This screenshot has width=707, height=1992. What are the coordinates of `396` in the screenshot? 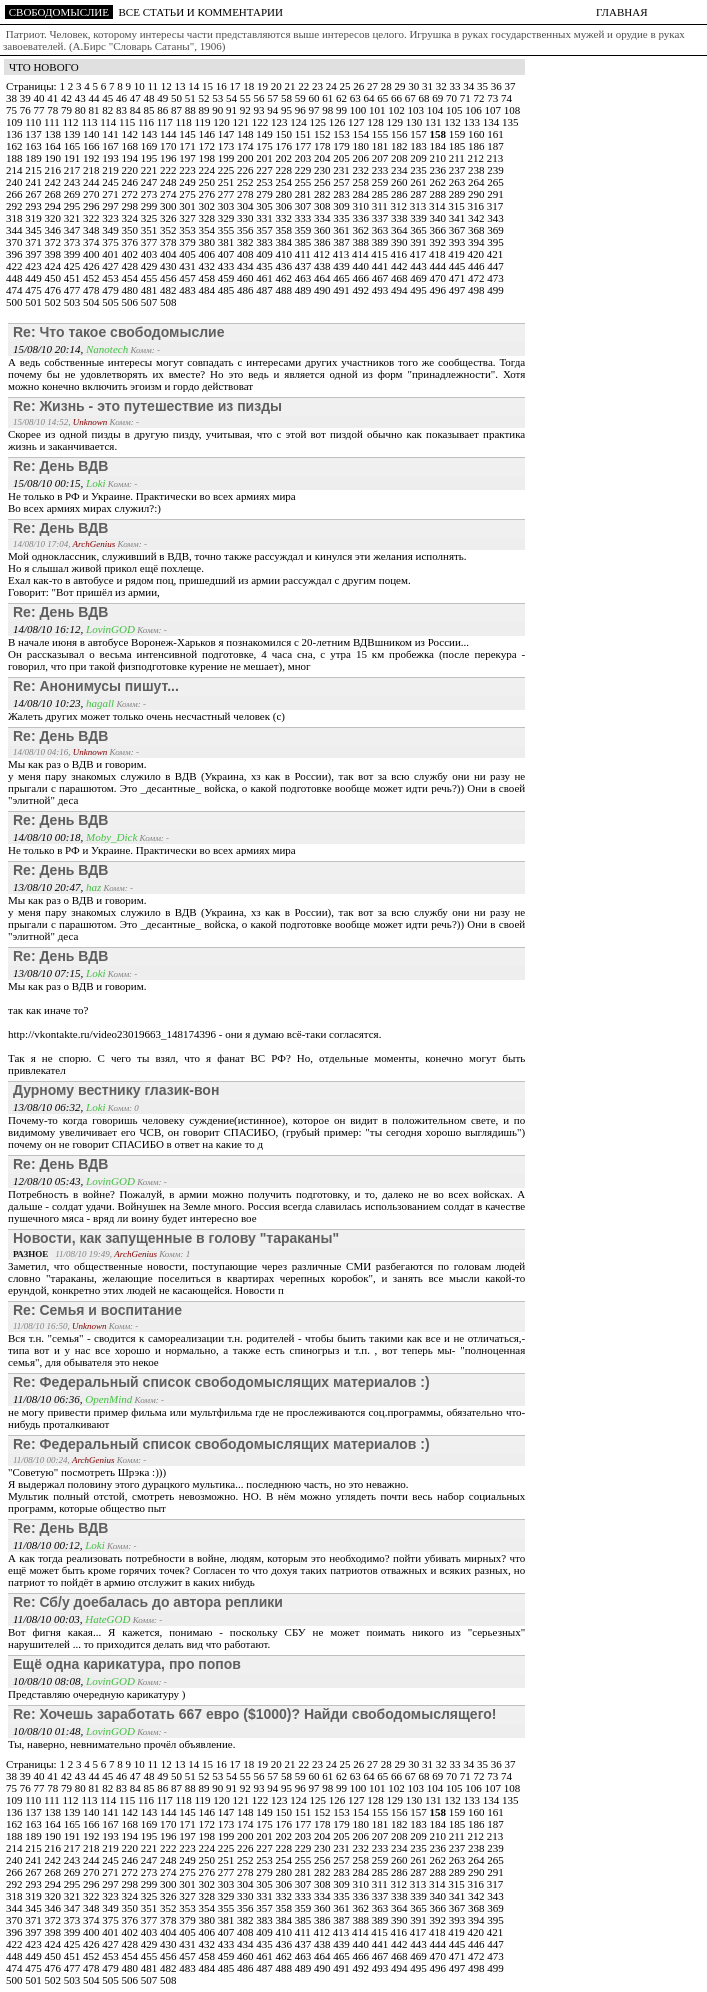 It's located at (15, 254).